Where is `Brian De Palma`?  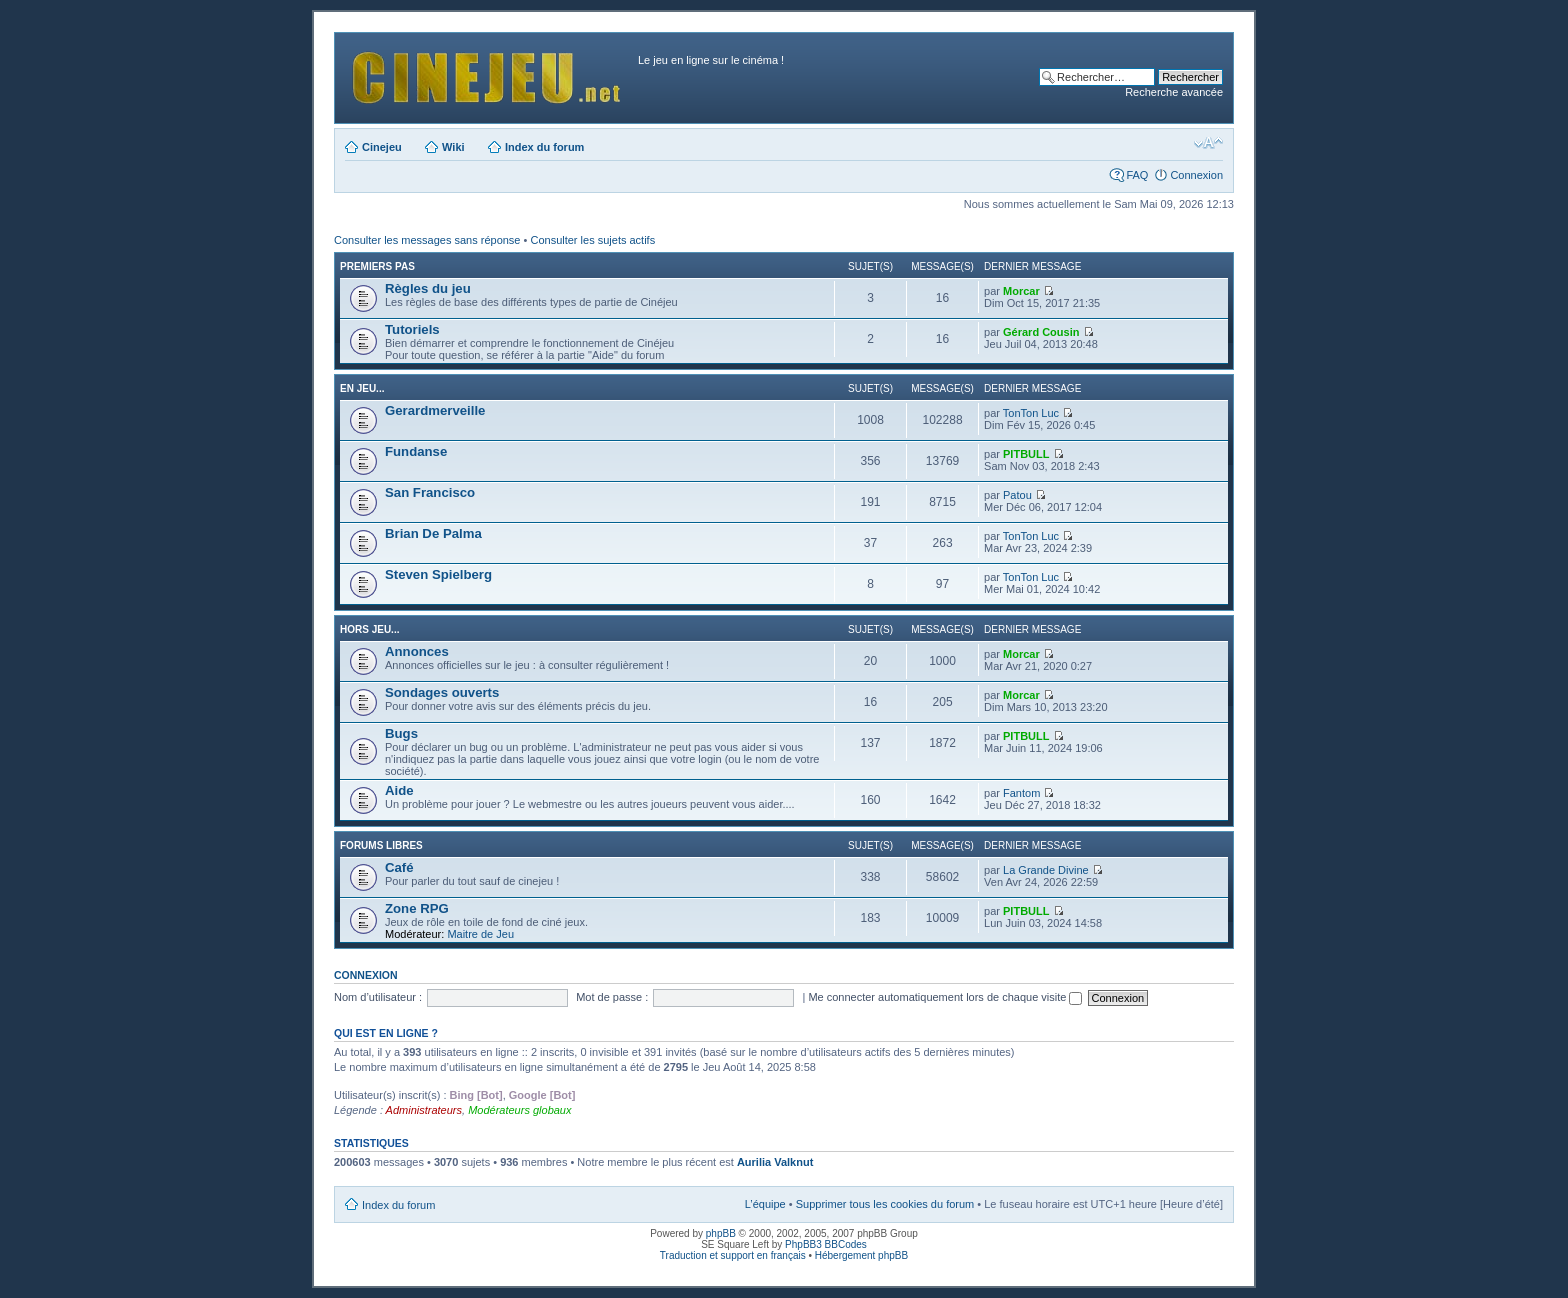
Brian De Palma is located at coordinates (433, 533).